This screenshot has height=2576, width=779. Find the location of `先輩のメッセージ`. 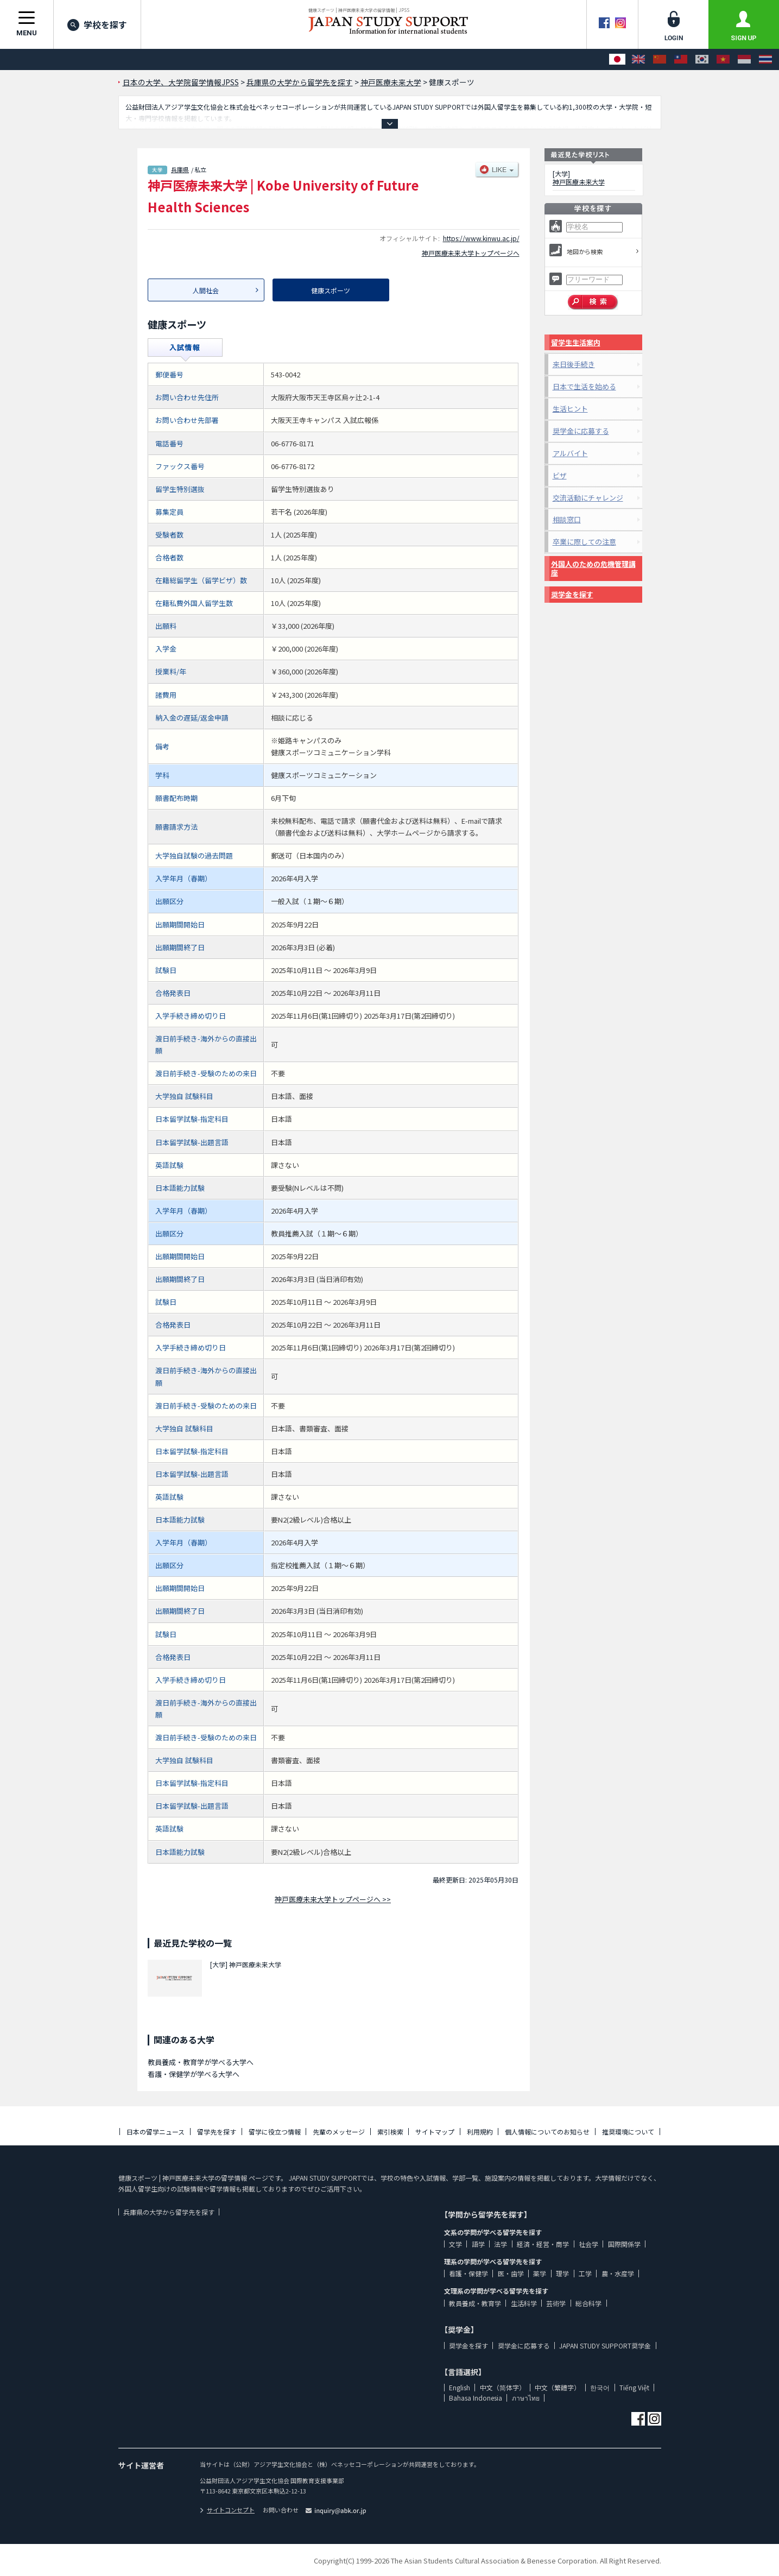

先輩のメッセージ is located at coordinates (339, 2131).